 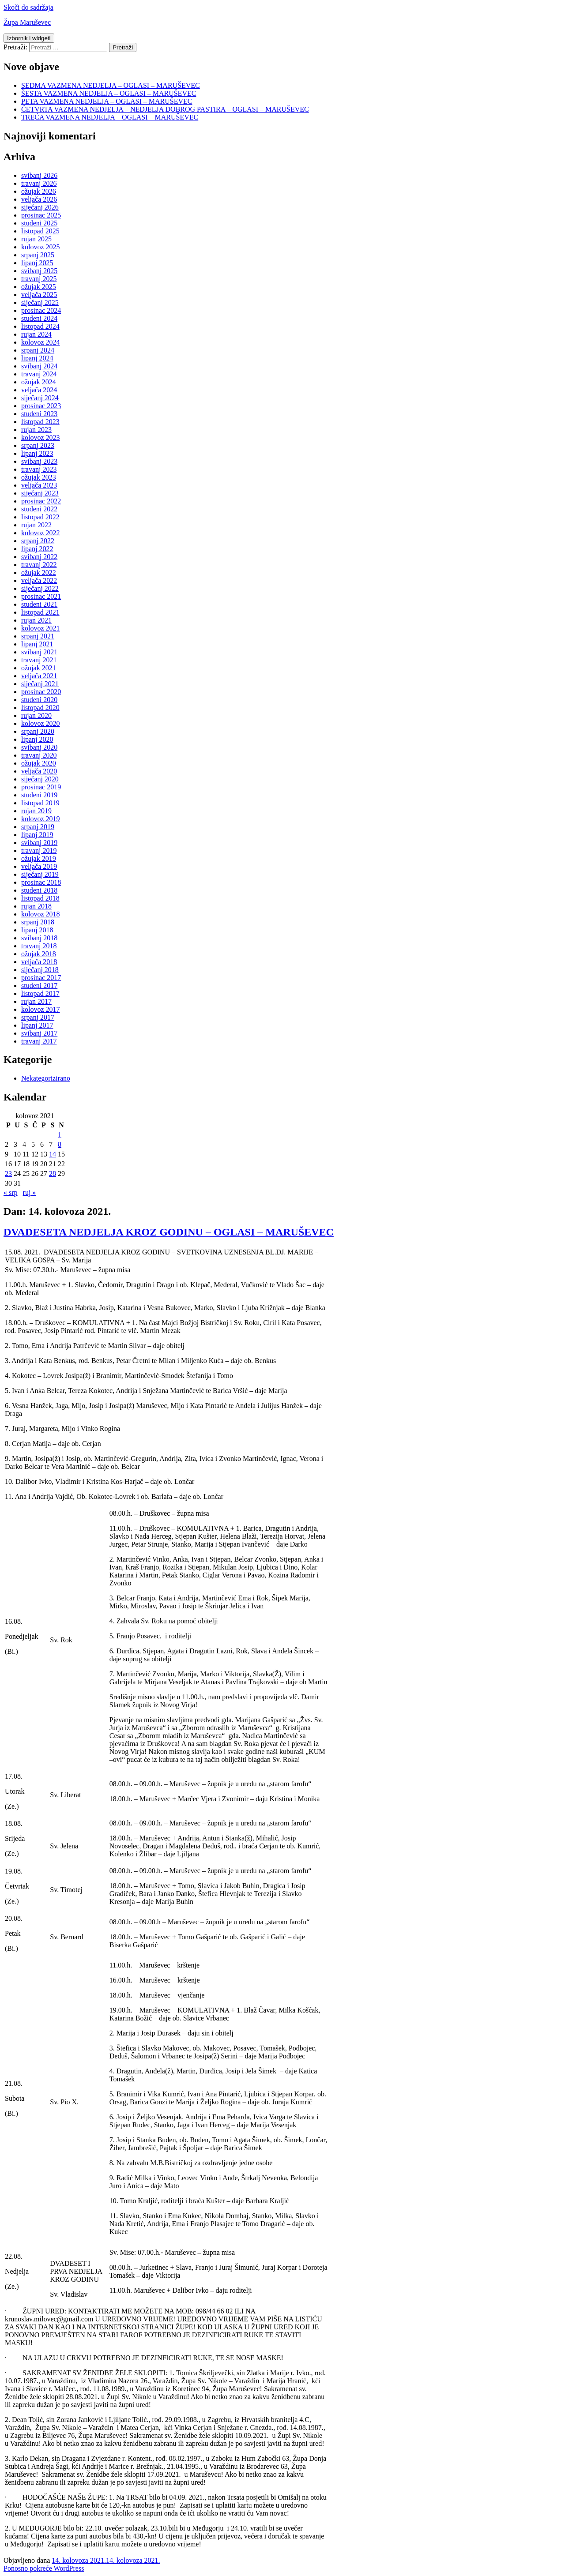 I want to click on srpanj 2022, so click(x=37, y=540).